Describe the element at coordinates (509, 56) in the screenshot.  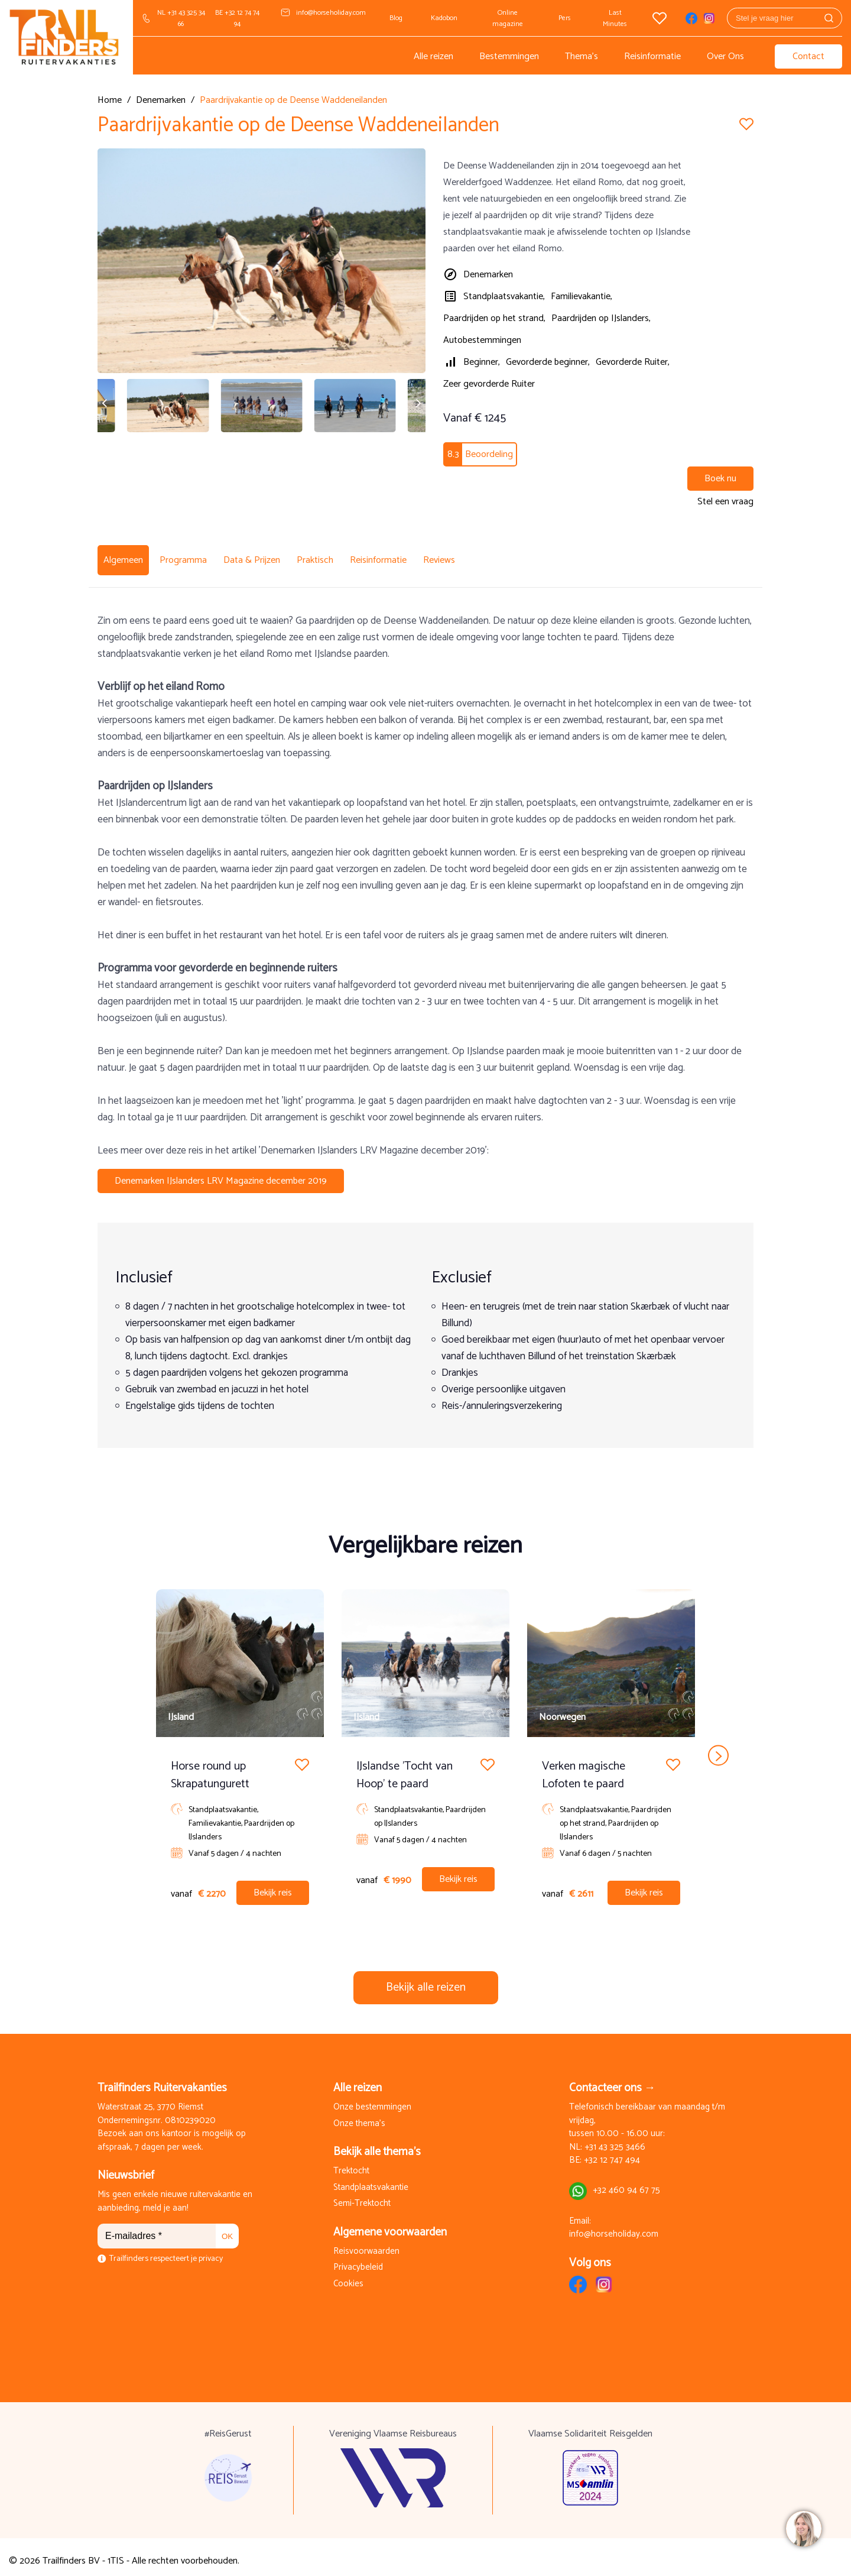
I see `Bestemmingen` at that location.